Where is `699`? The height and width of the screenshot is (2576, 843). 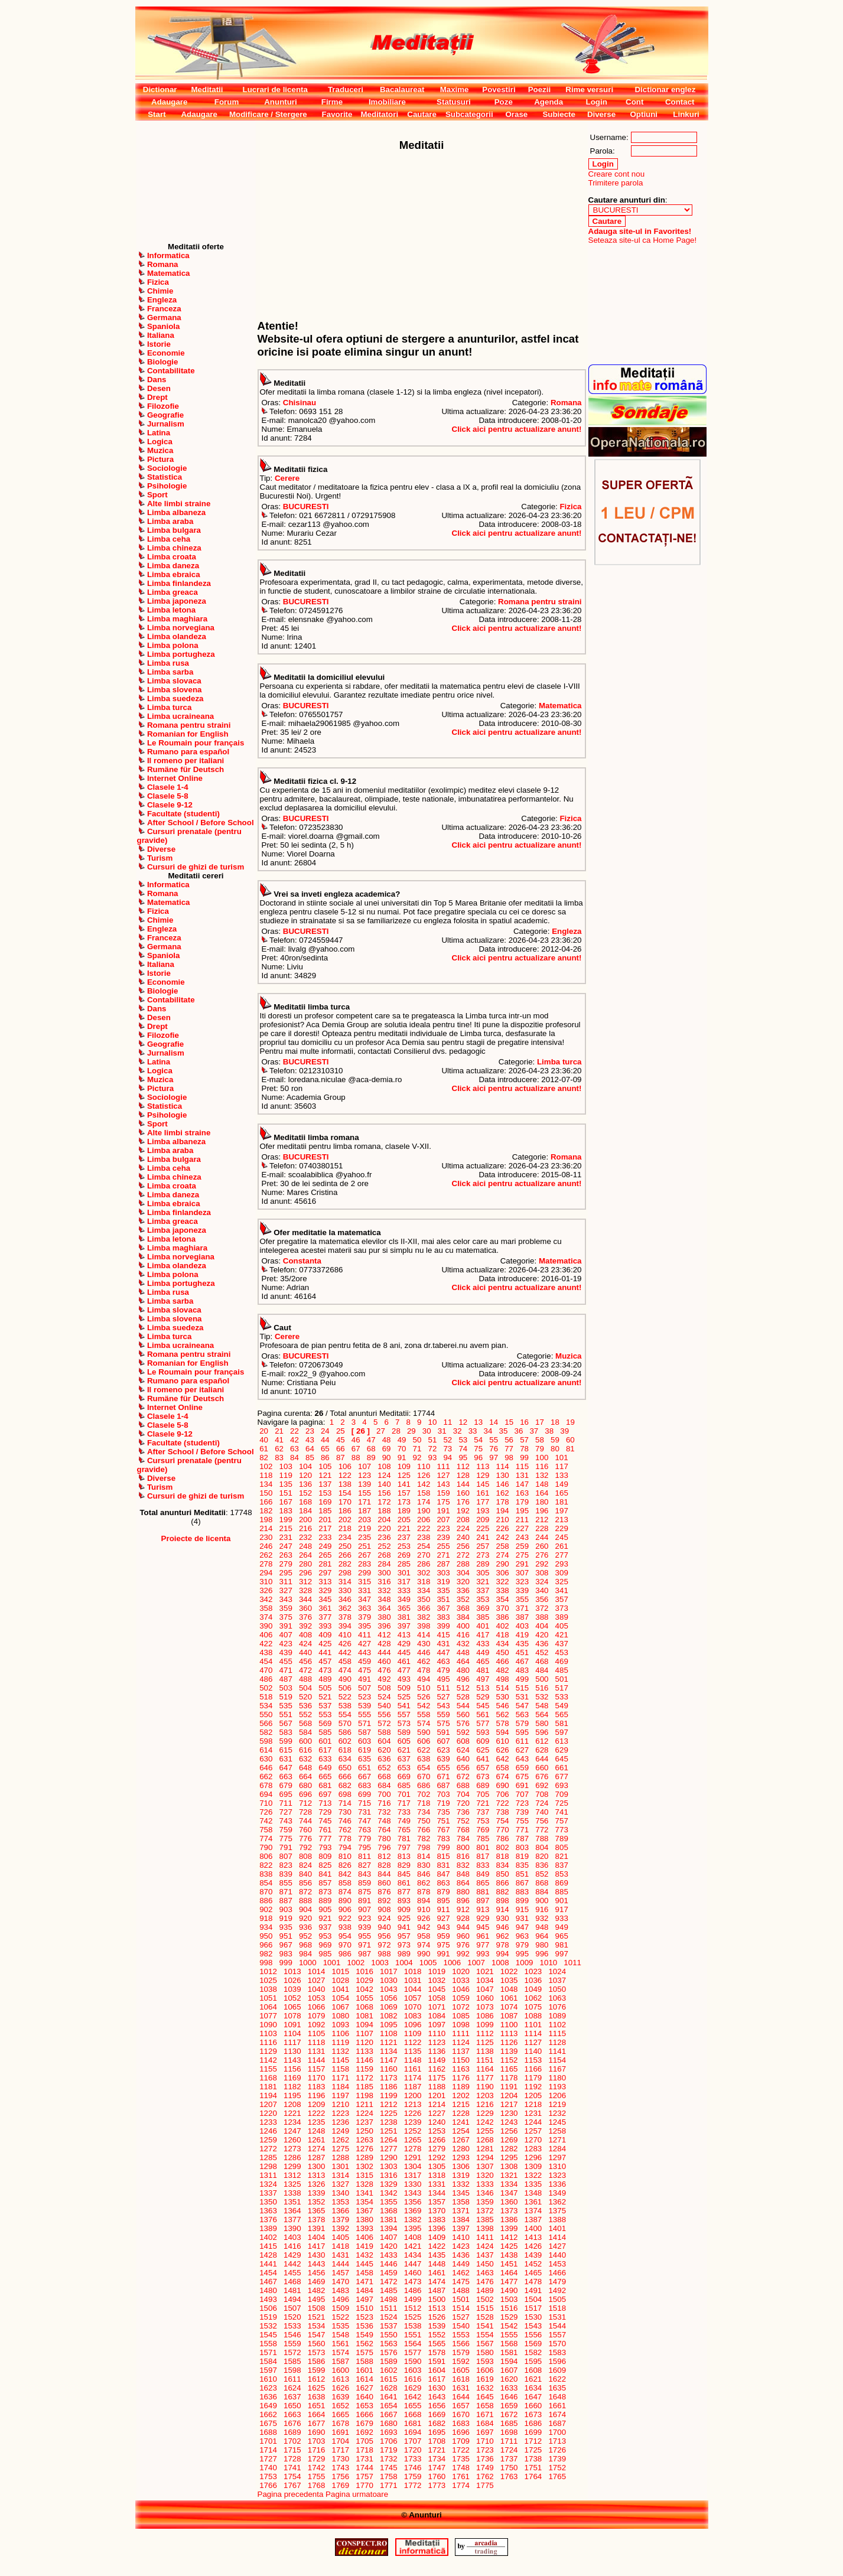
699 is located at coordinates (364, 1794).